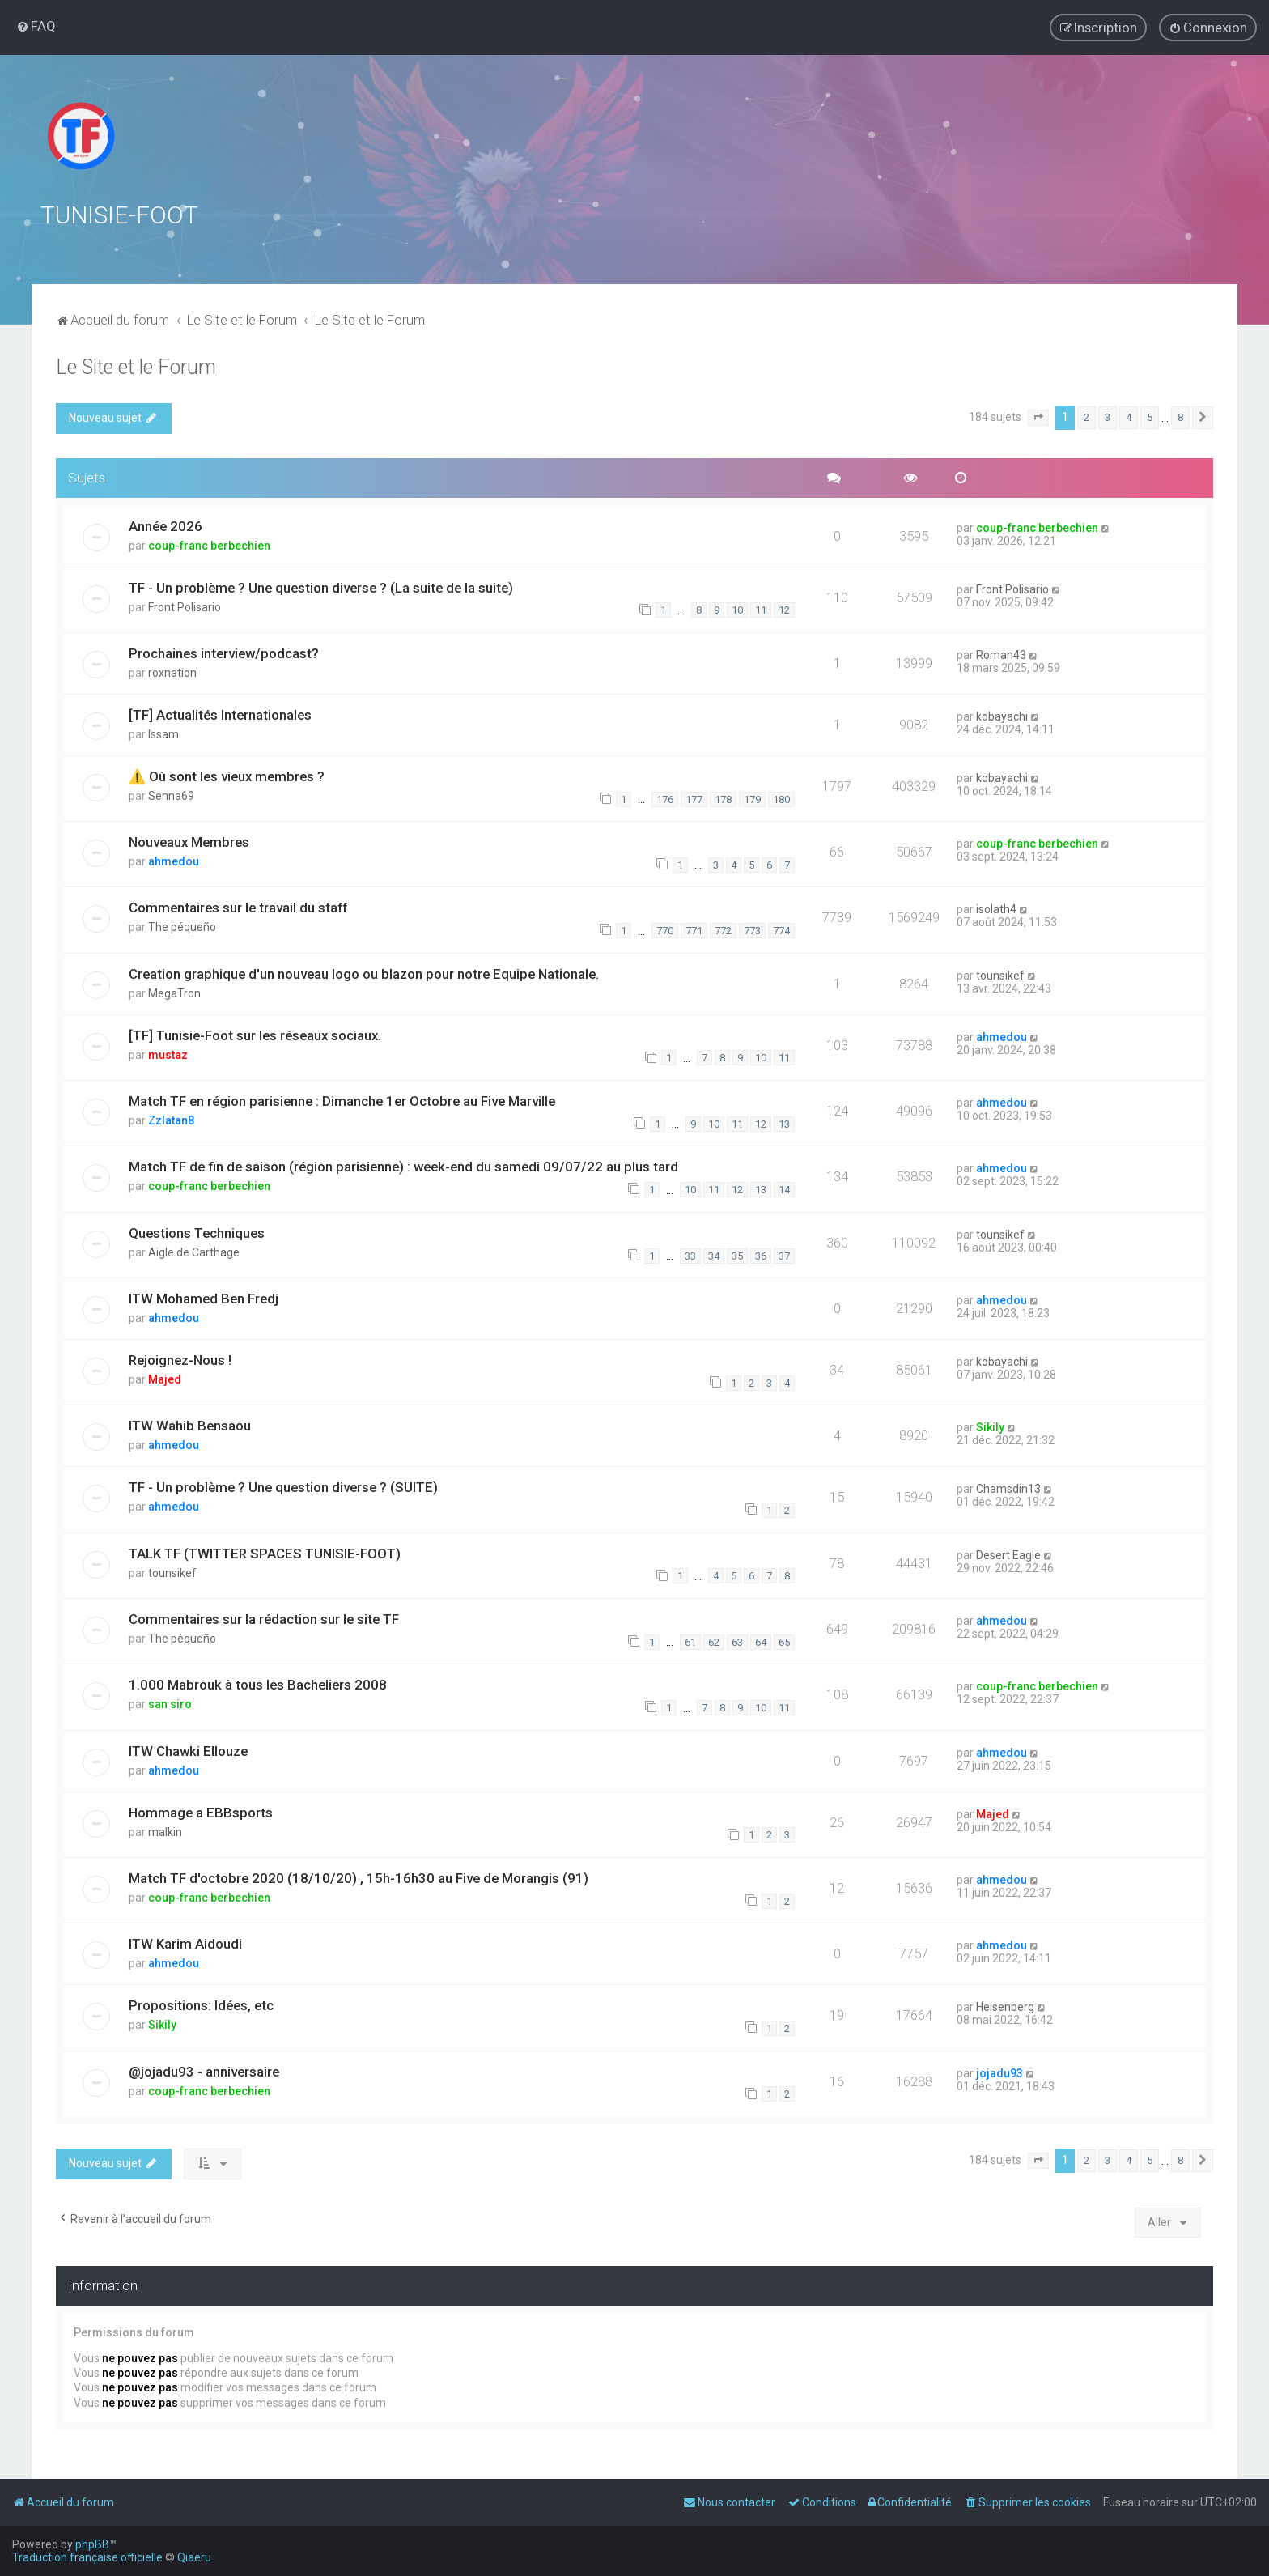  Describe the element at coordinates (203, 1298) in the screenshot. I see `ITW Mohamed Ben Fredj` at that location.